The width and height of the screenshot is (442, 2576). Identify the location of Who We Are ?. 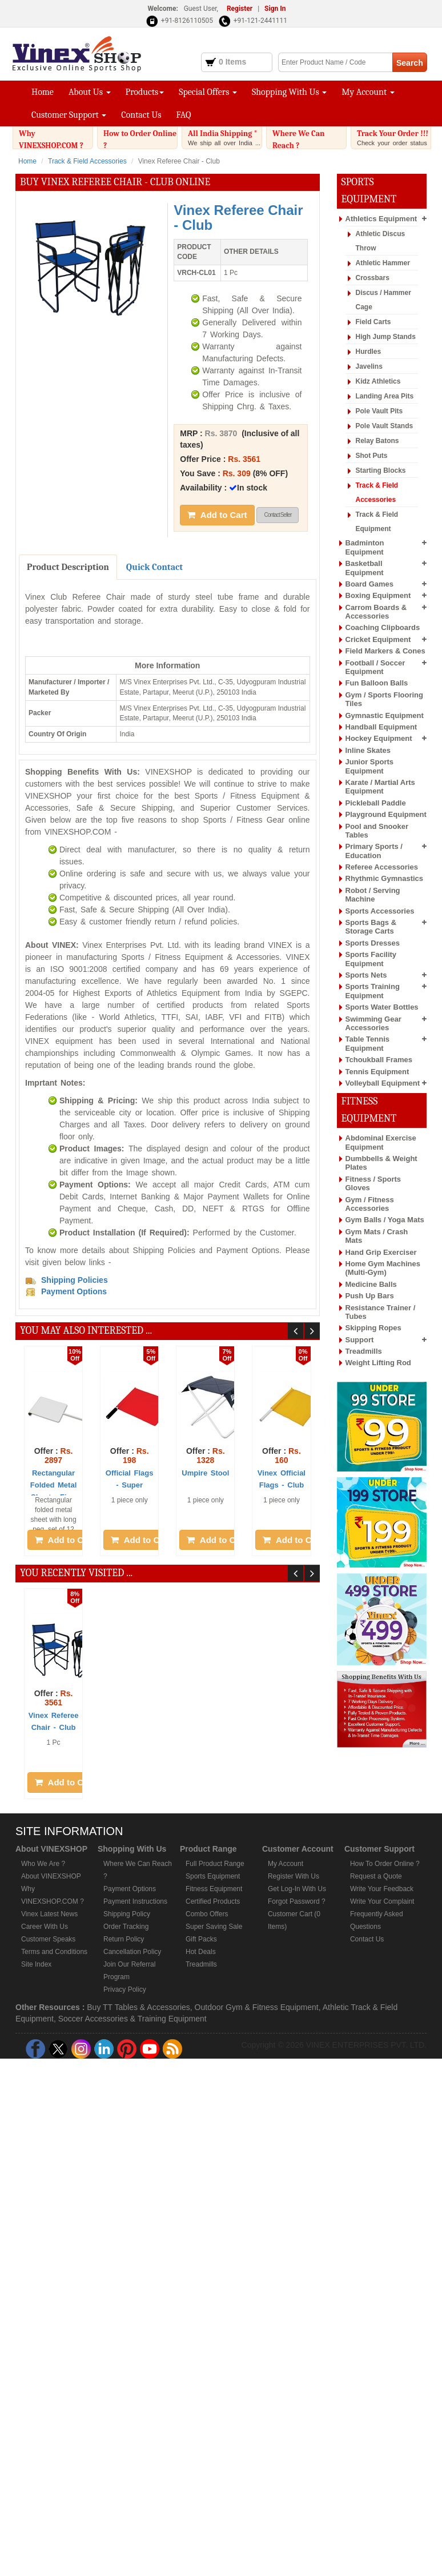
(43, 1864).